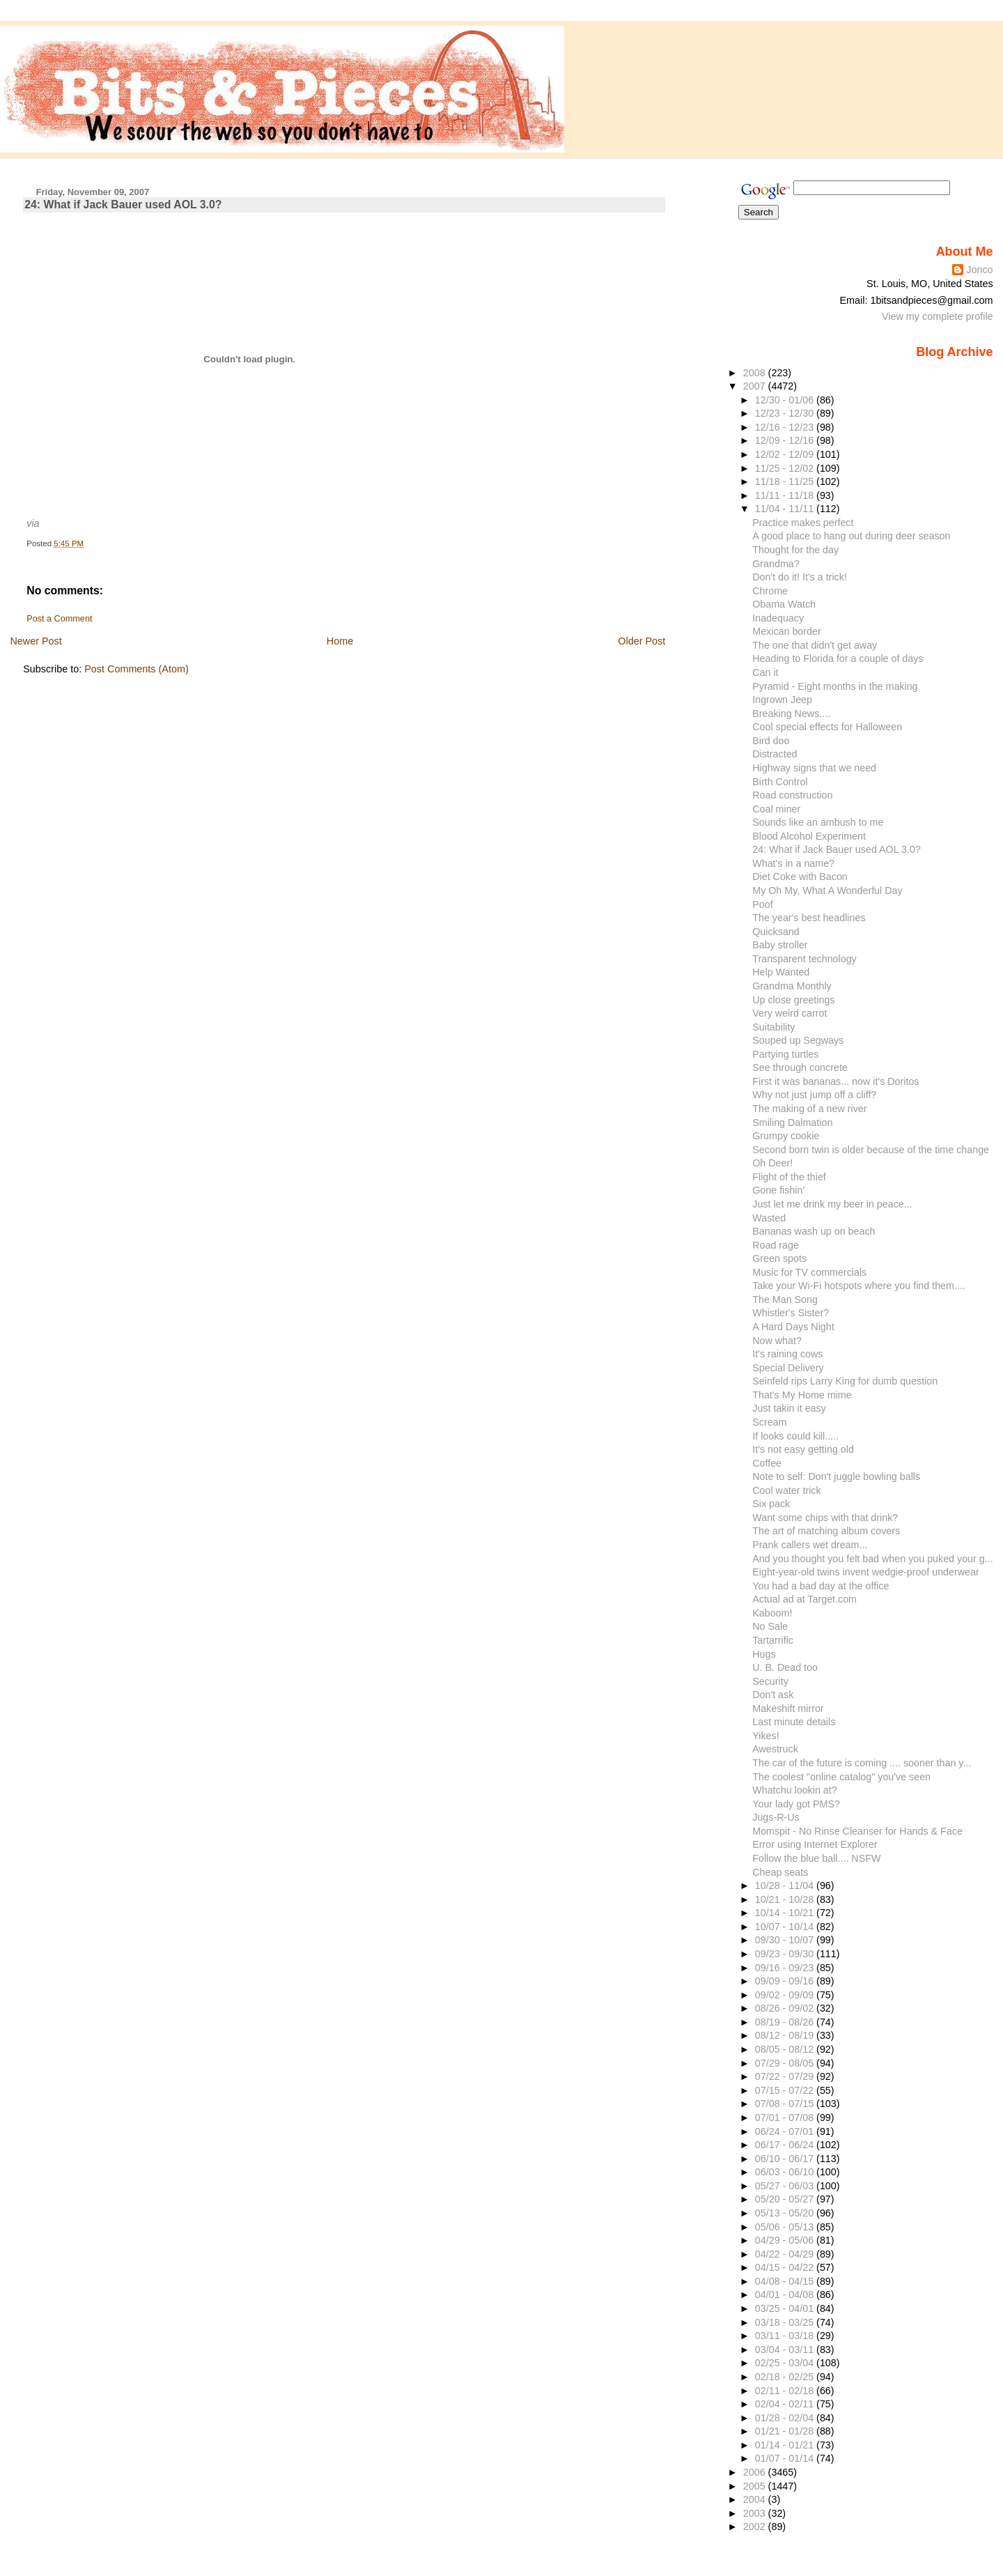 This screenshot has height=2576, width=1003. I want to click on Post Comments (Atom), so click(136, 668).